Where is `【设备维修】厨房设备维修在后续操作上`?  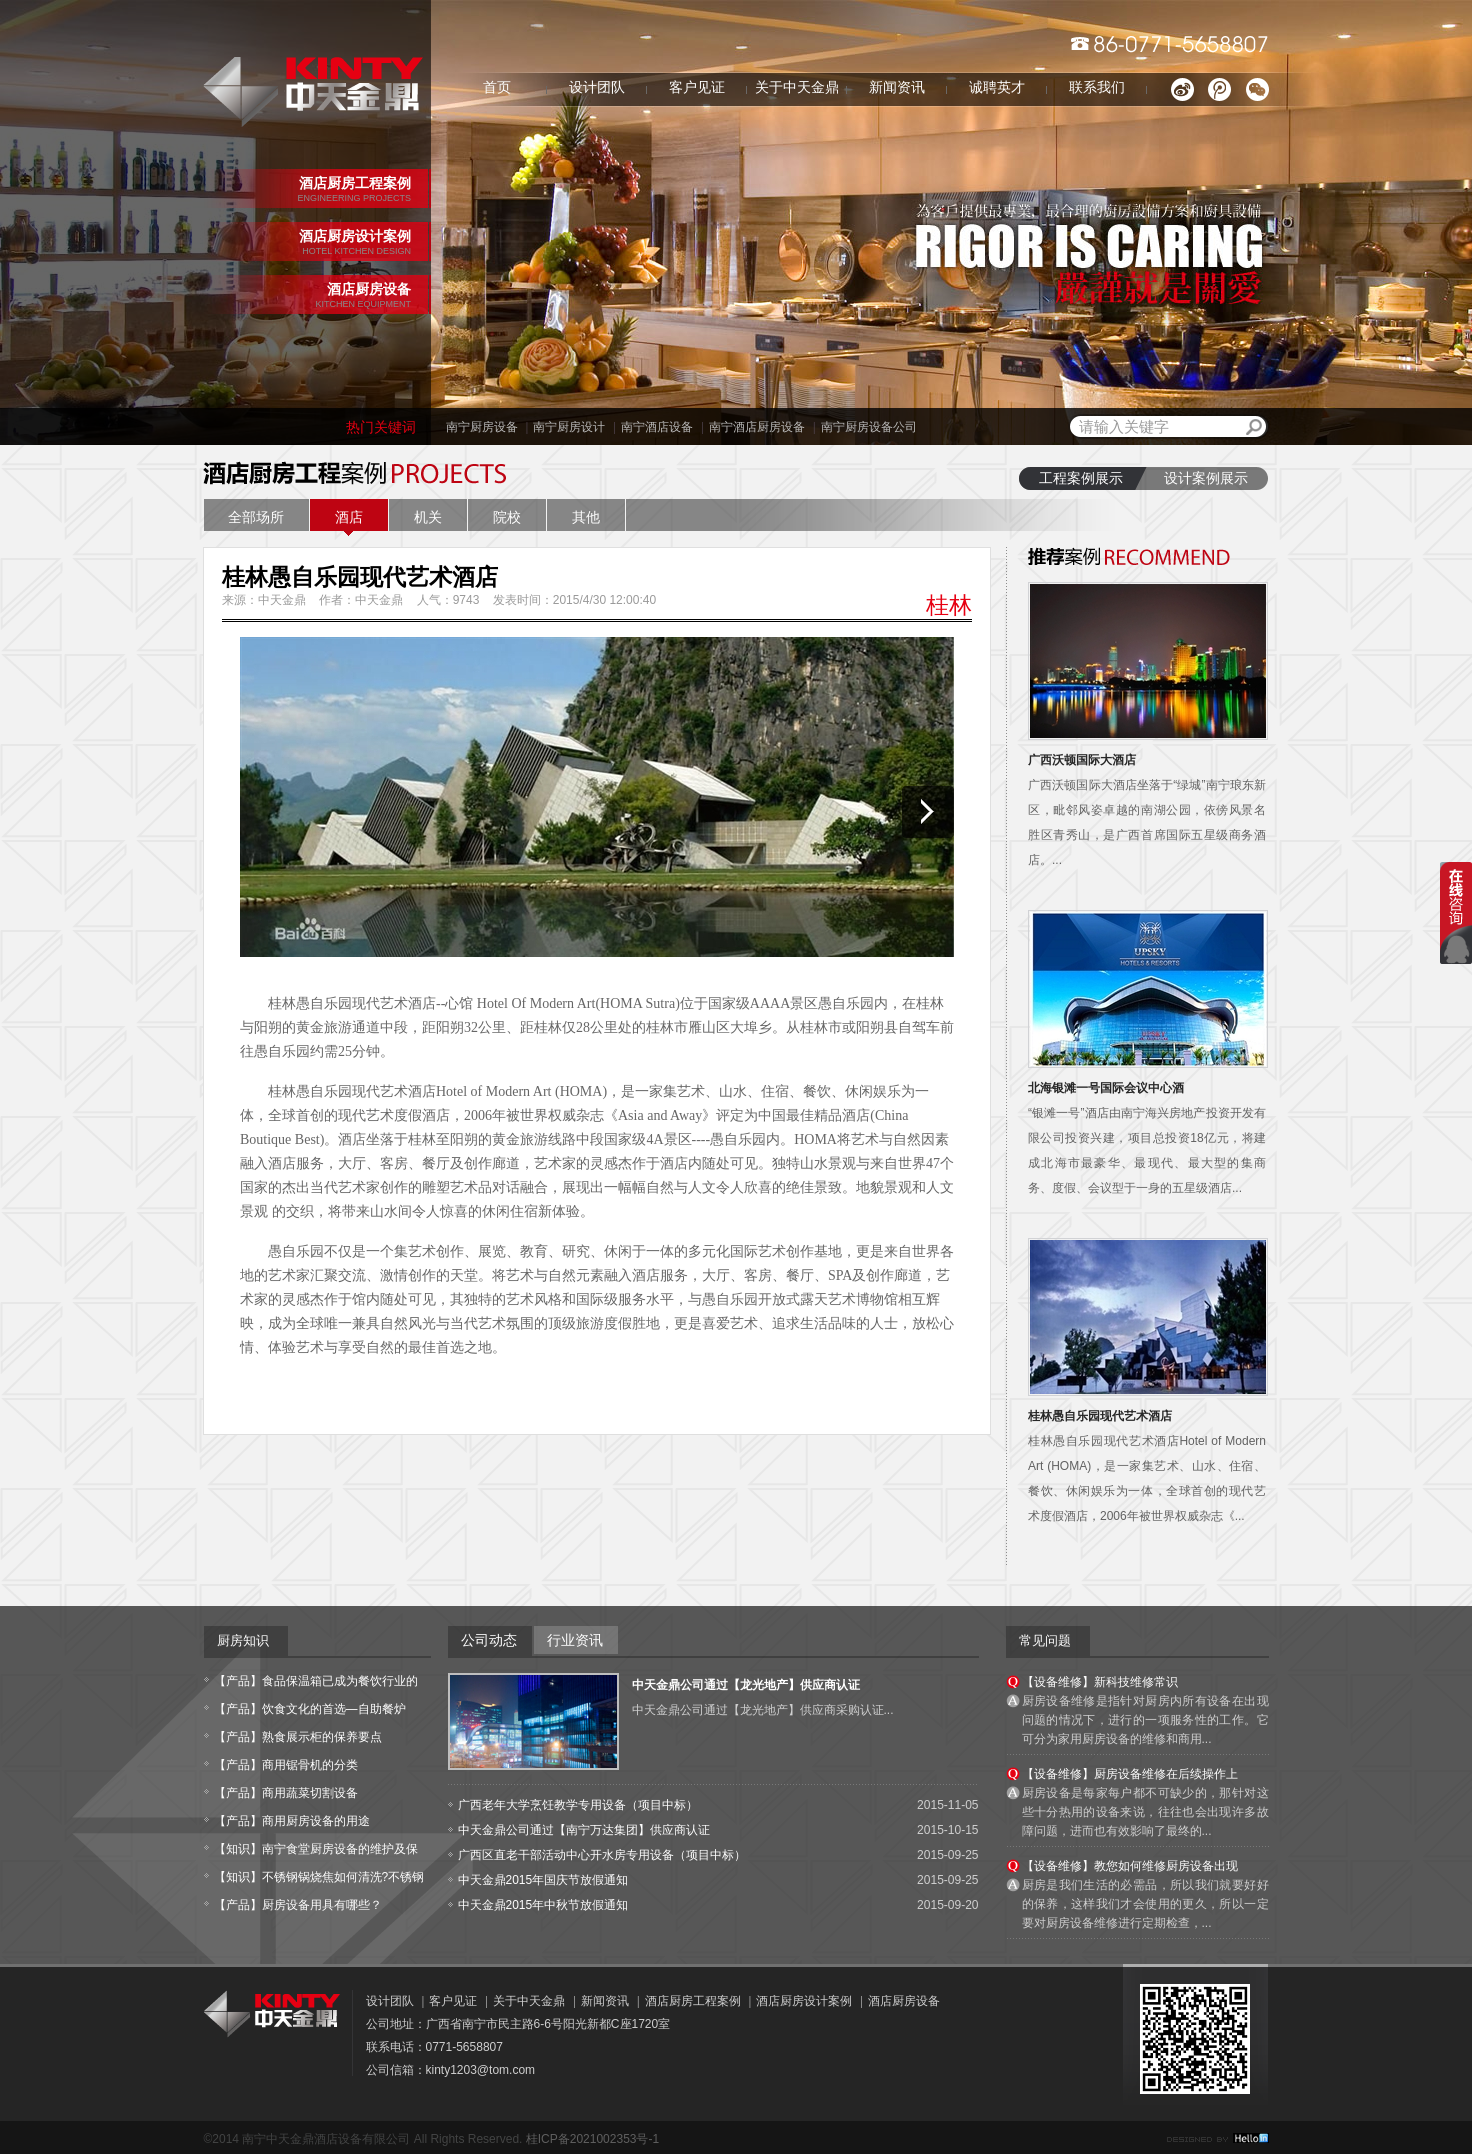 【设备维修】厨房设备维修在后续操作上 is located at coordinates (1130, 1774).